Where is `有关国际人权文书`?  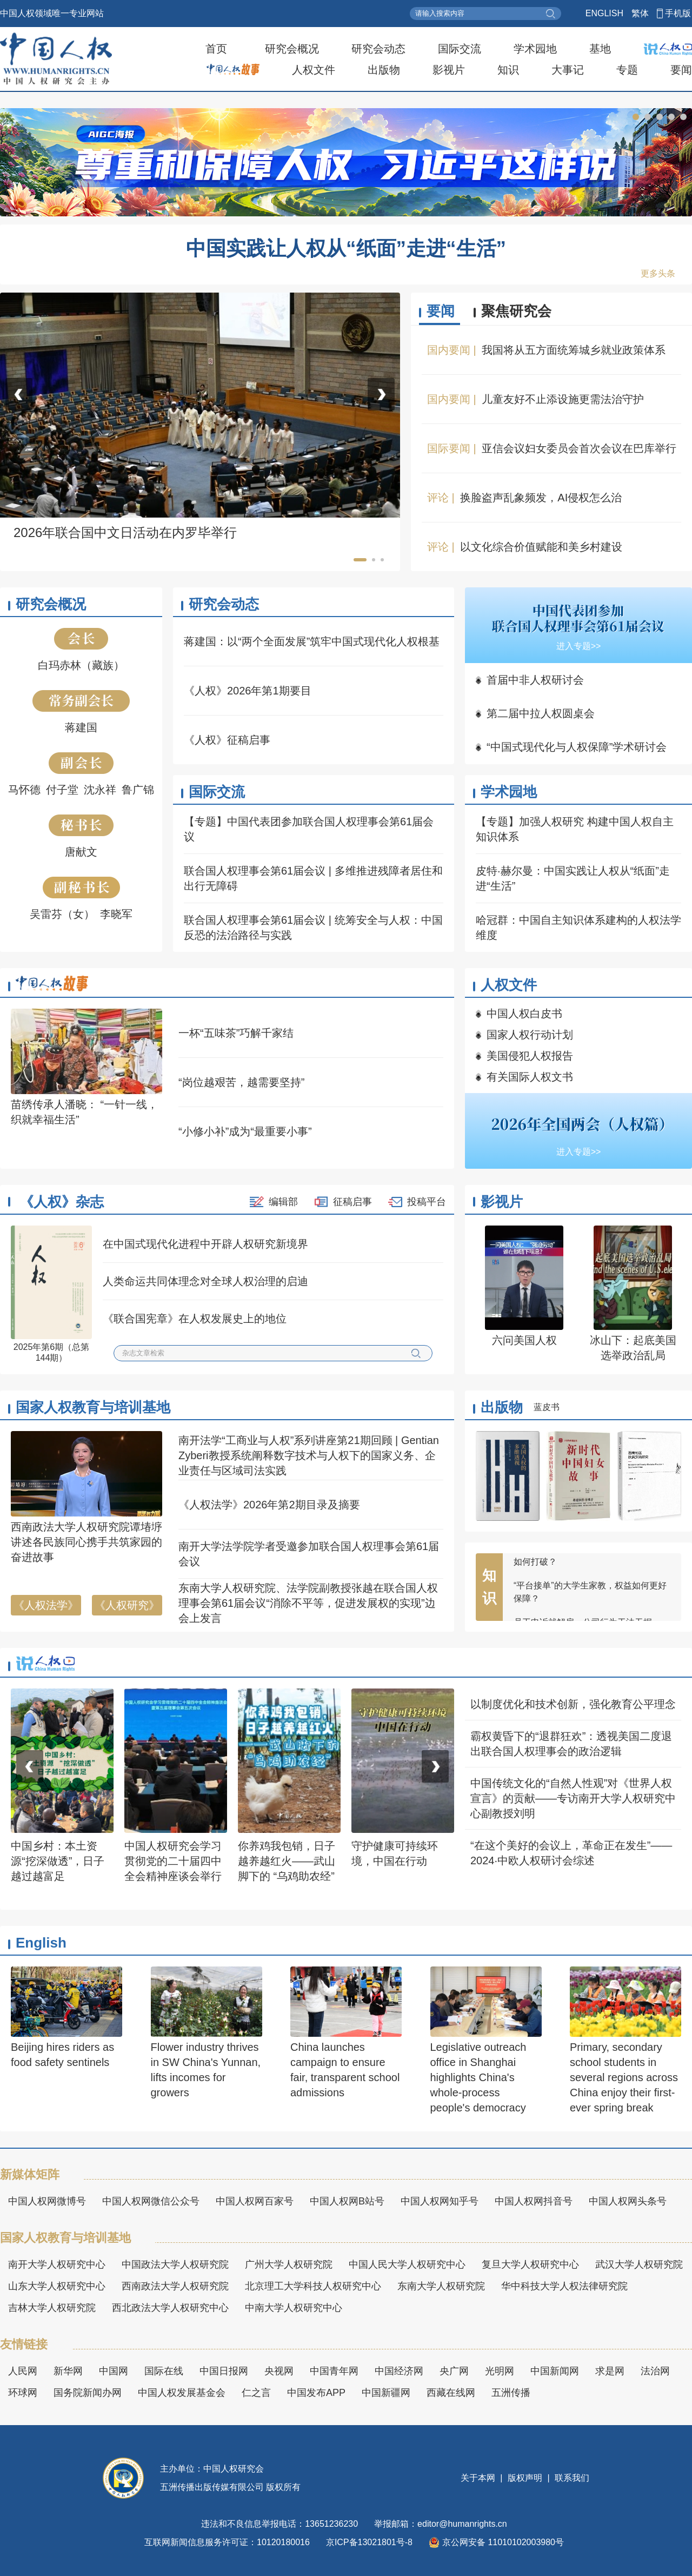 有关国际人权文书 is located at coordinates (530, 1077).